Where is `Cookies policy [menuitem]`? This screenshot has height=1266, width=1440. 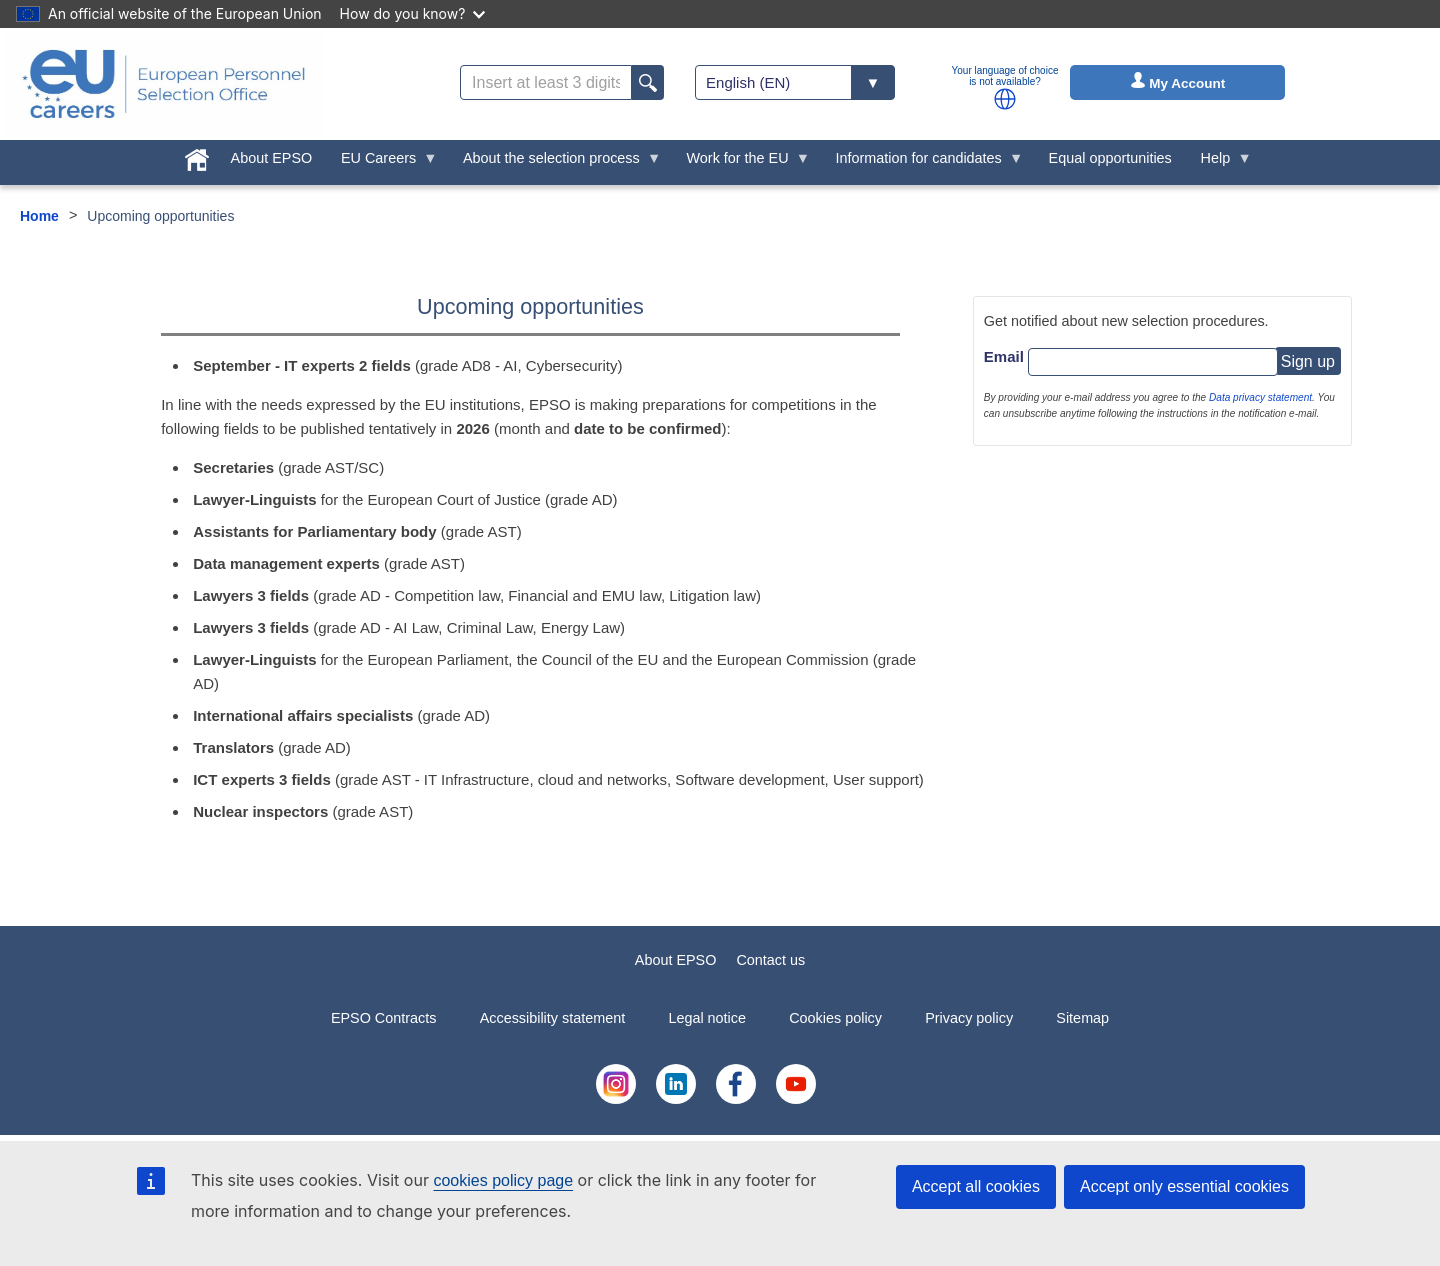 Cookies policy [menuitem] is located at coordinates (835, 1018).